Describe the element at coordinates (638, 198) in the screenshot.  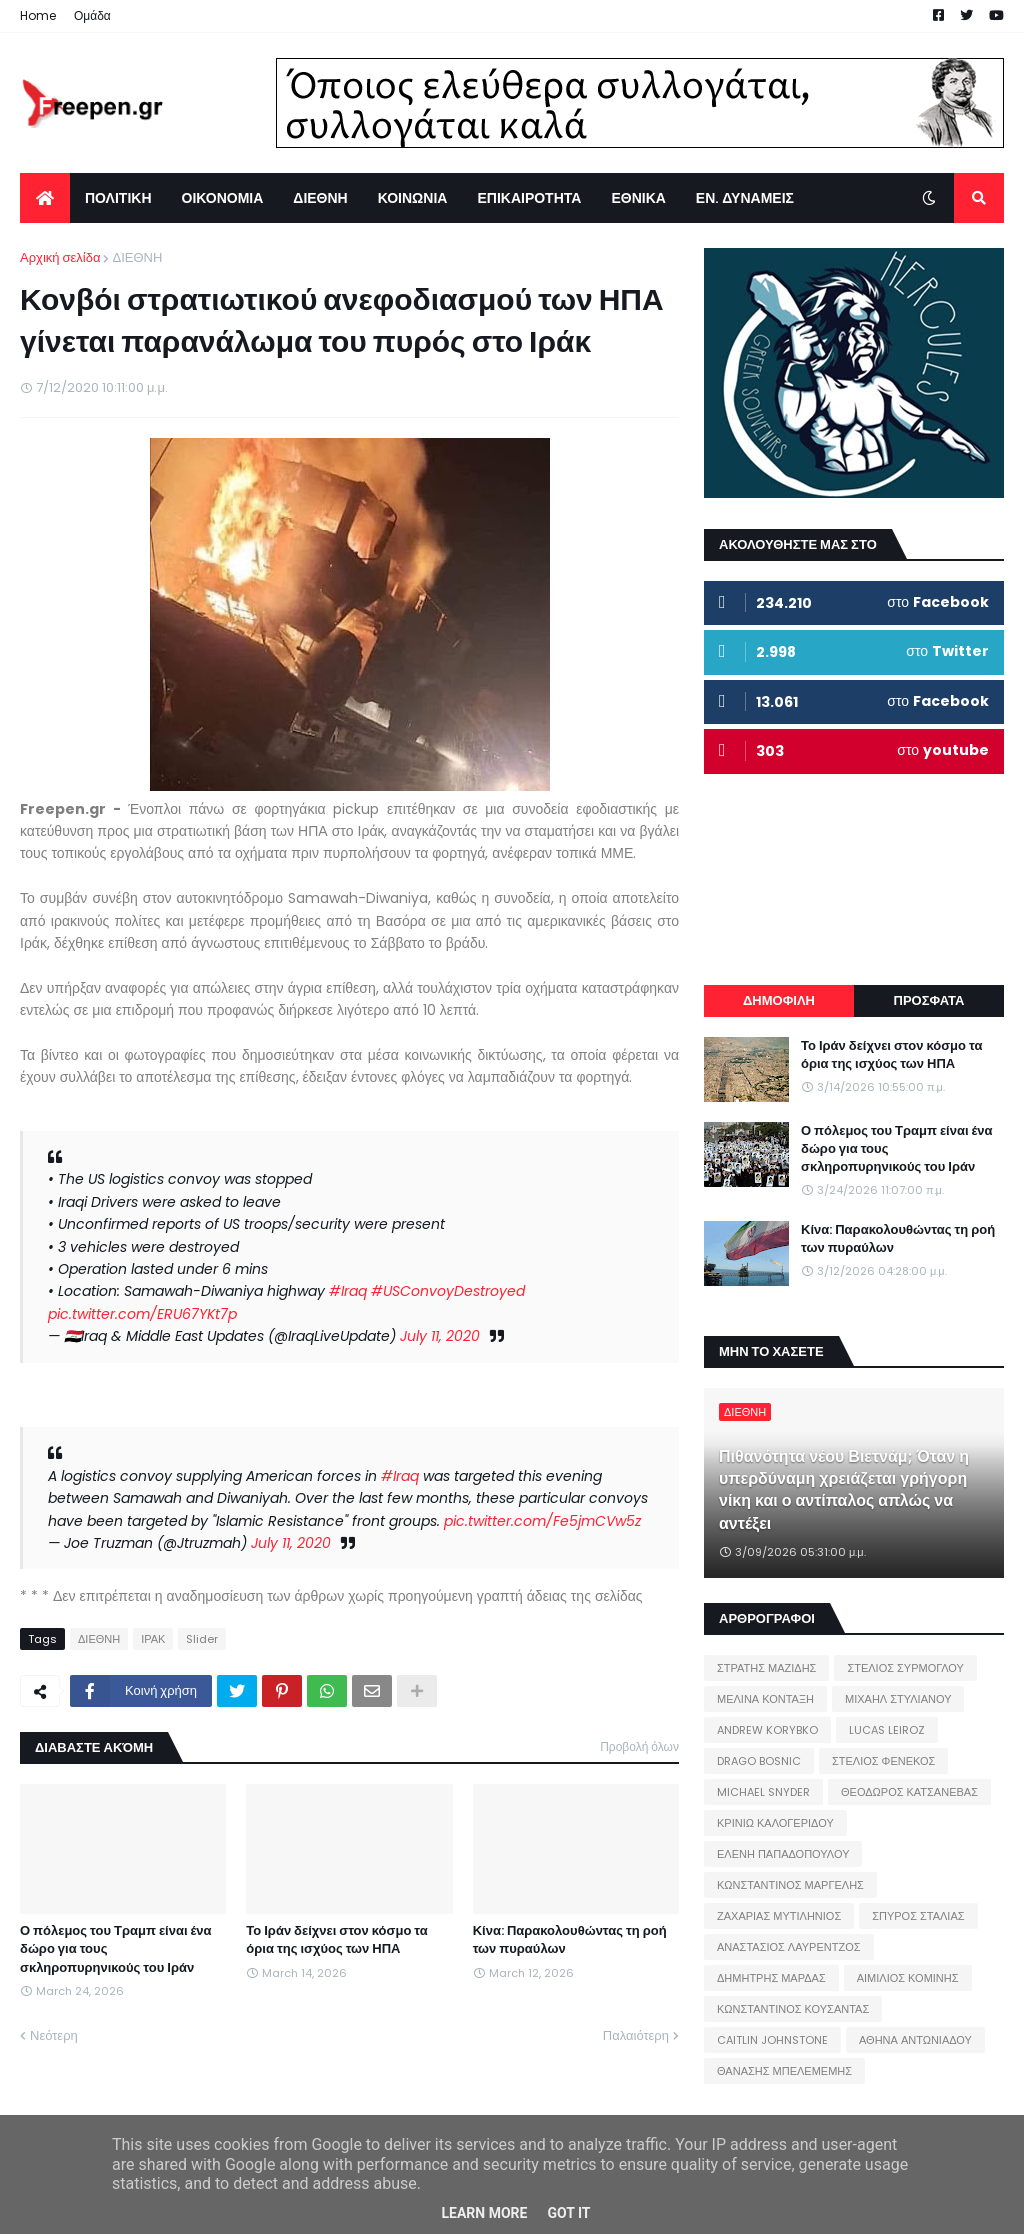
I see `ΕΘΝΙΚΑ [menuitem]` at that location.